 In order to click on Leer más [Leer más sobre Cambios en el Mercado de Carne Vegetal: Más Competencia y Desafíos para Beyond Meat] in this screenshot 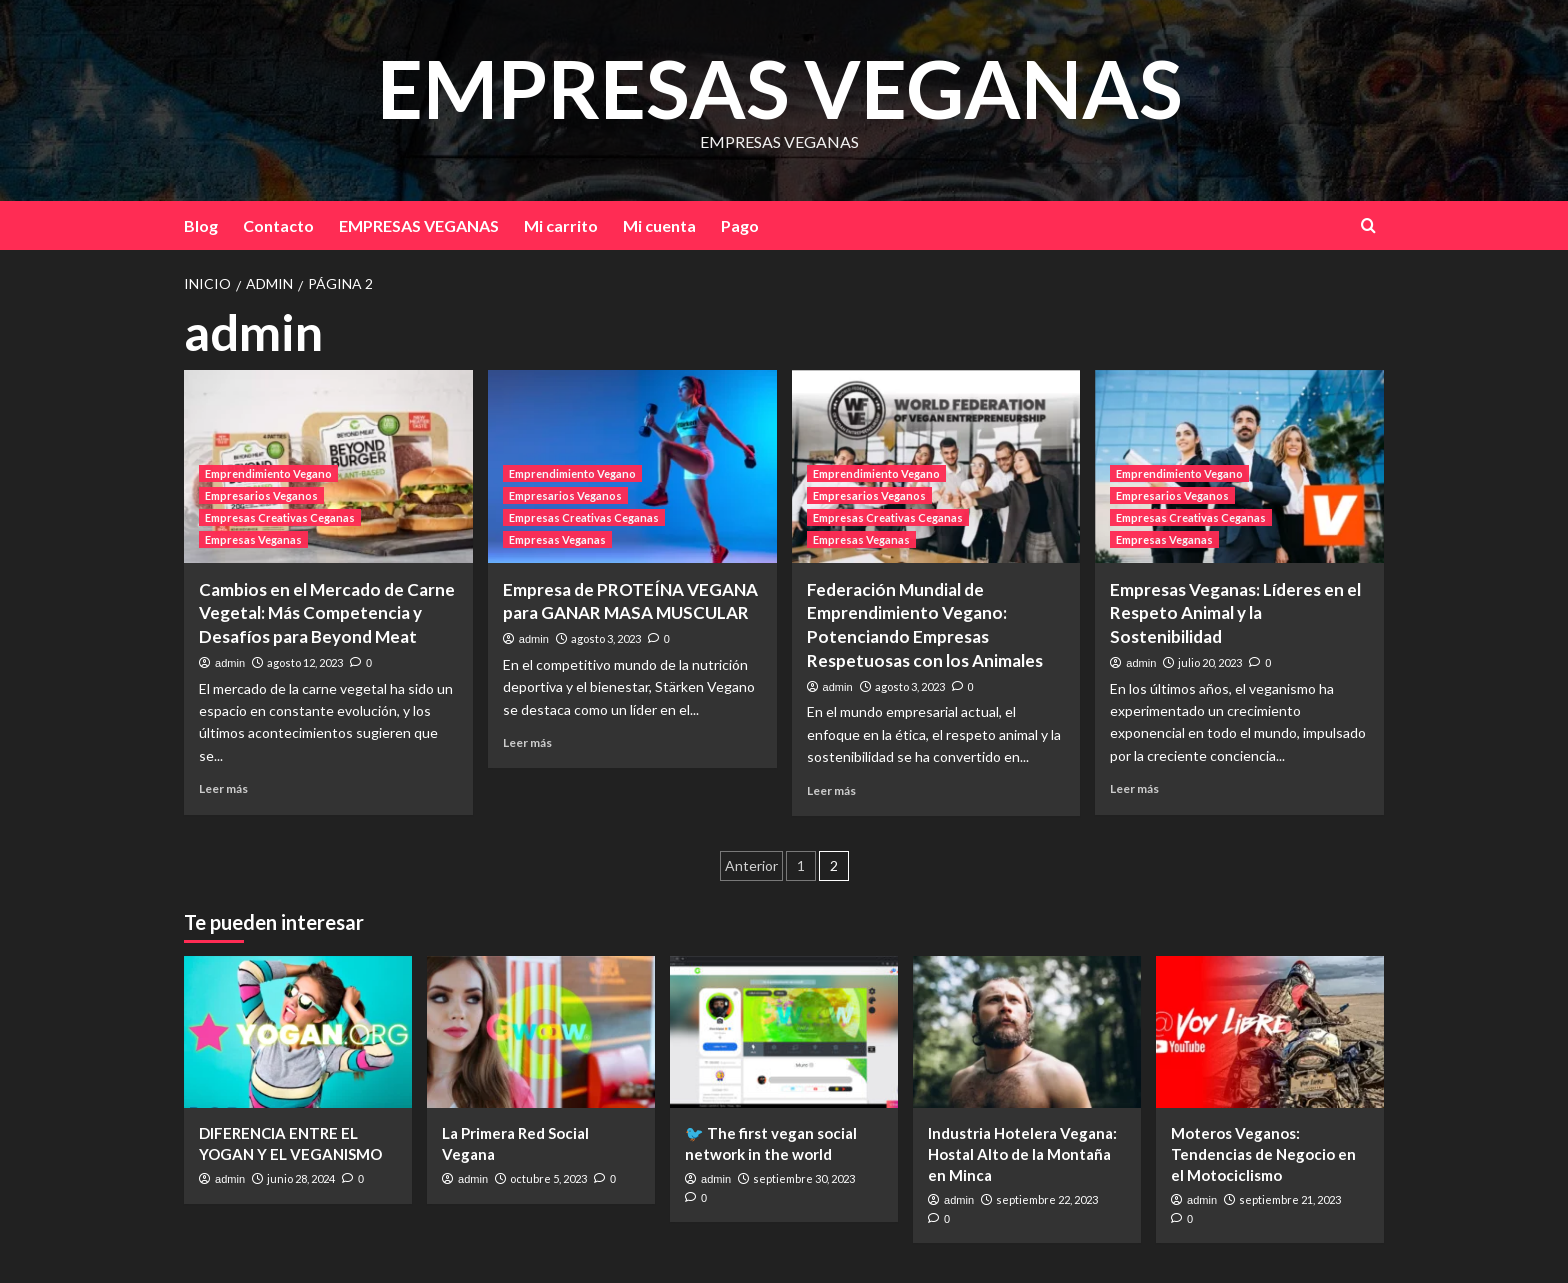, I will do `click(223, 788)`.